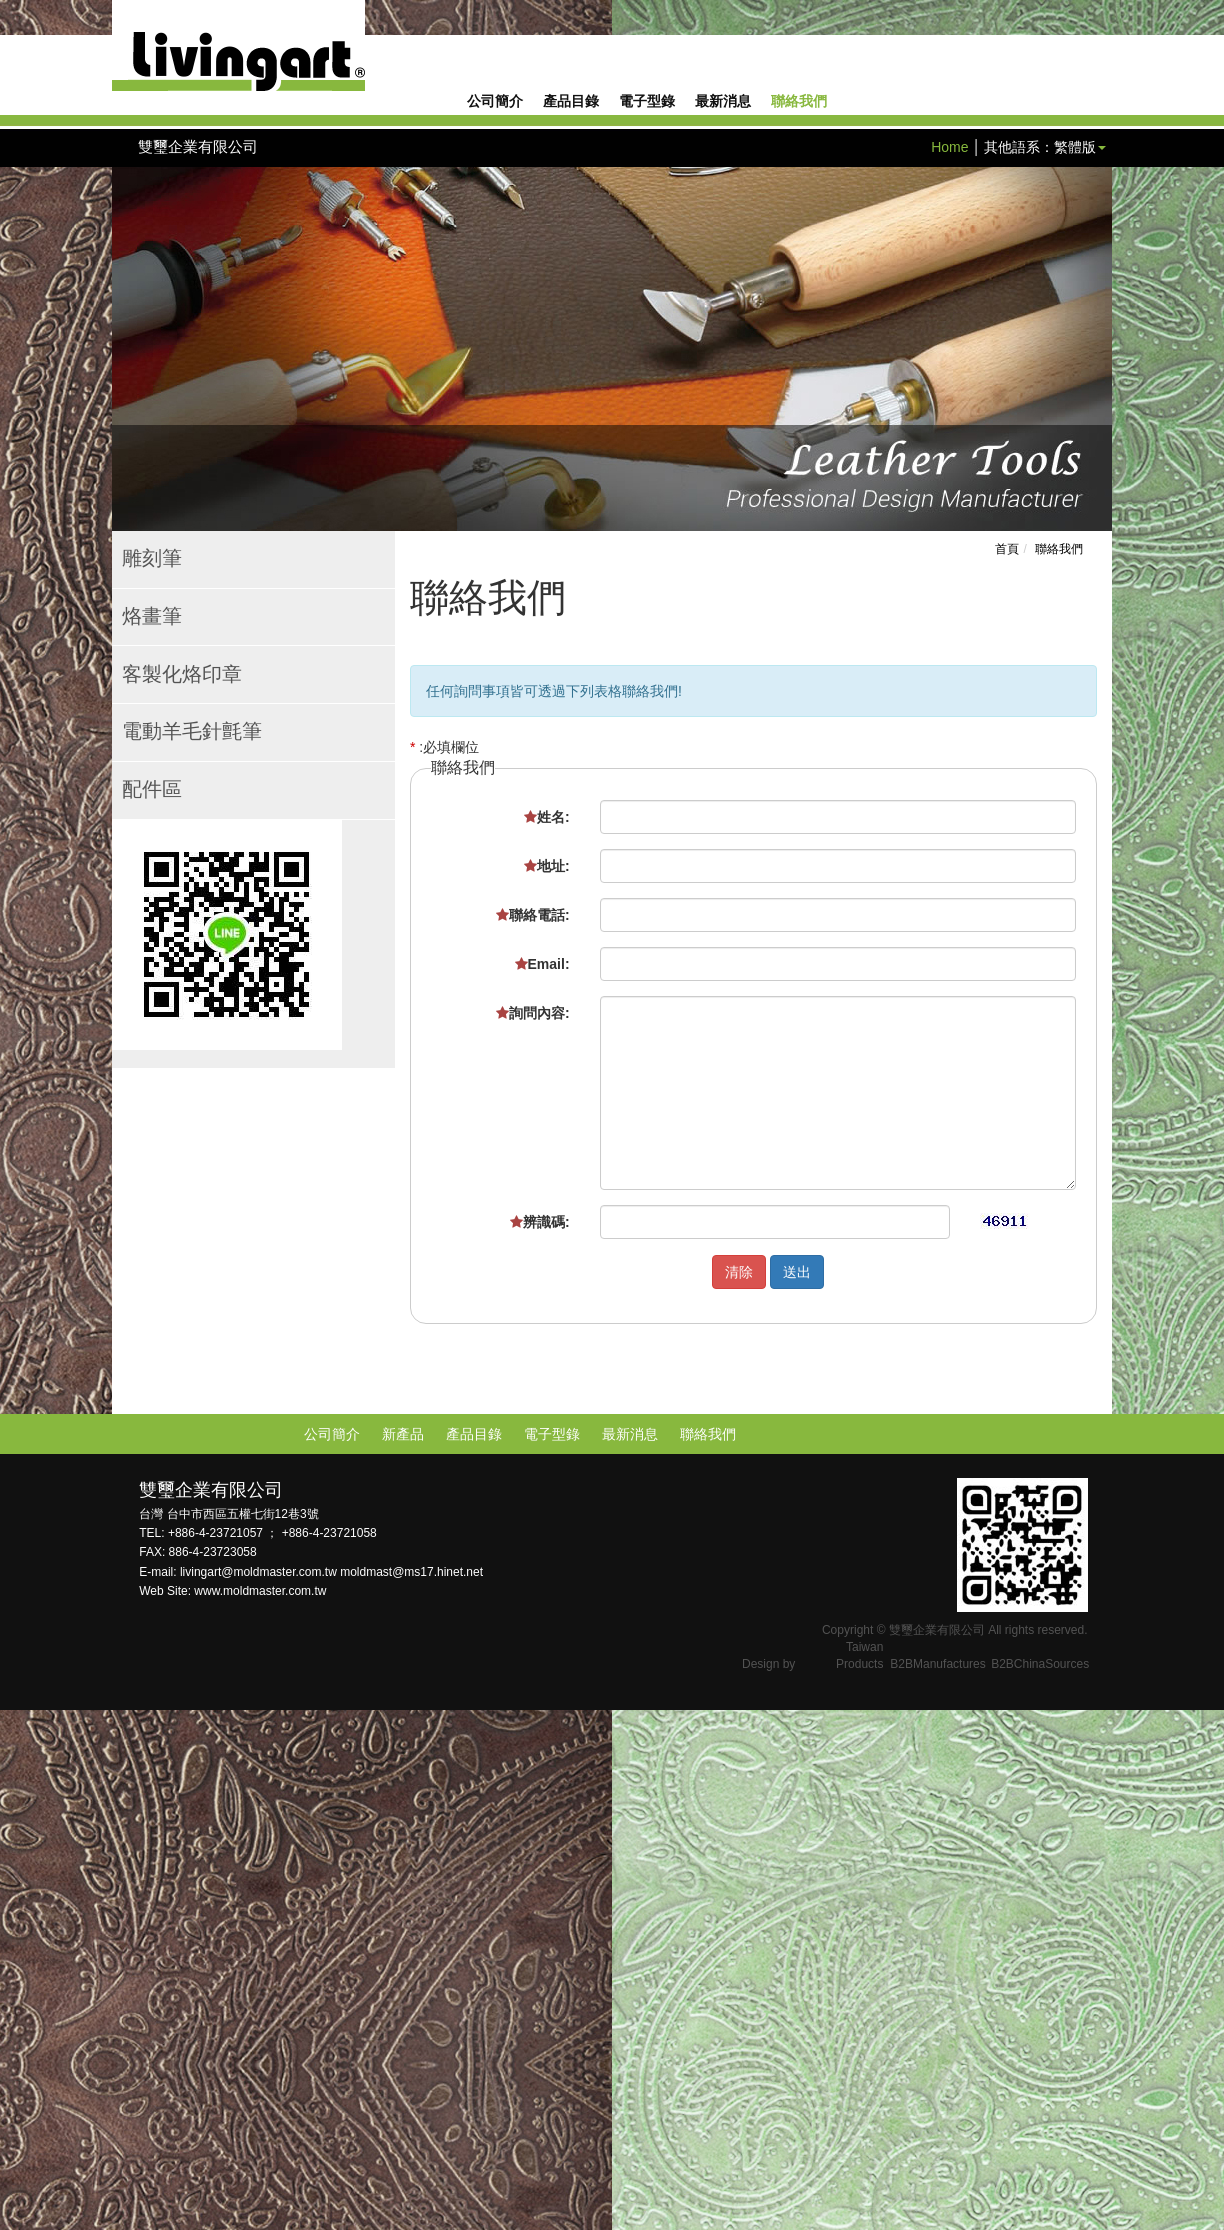 This screenshot has height=2230, width=1224. I want to click on +886-4-23721057 ； +886-4-23721058, so click(272, 1533).